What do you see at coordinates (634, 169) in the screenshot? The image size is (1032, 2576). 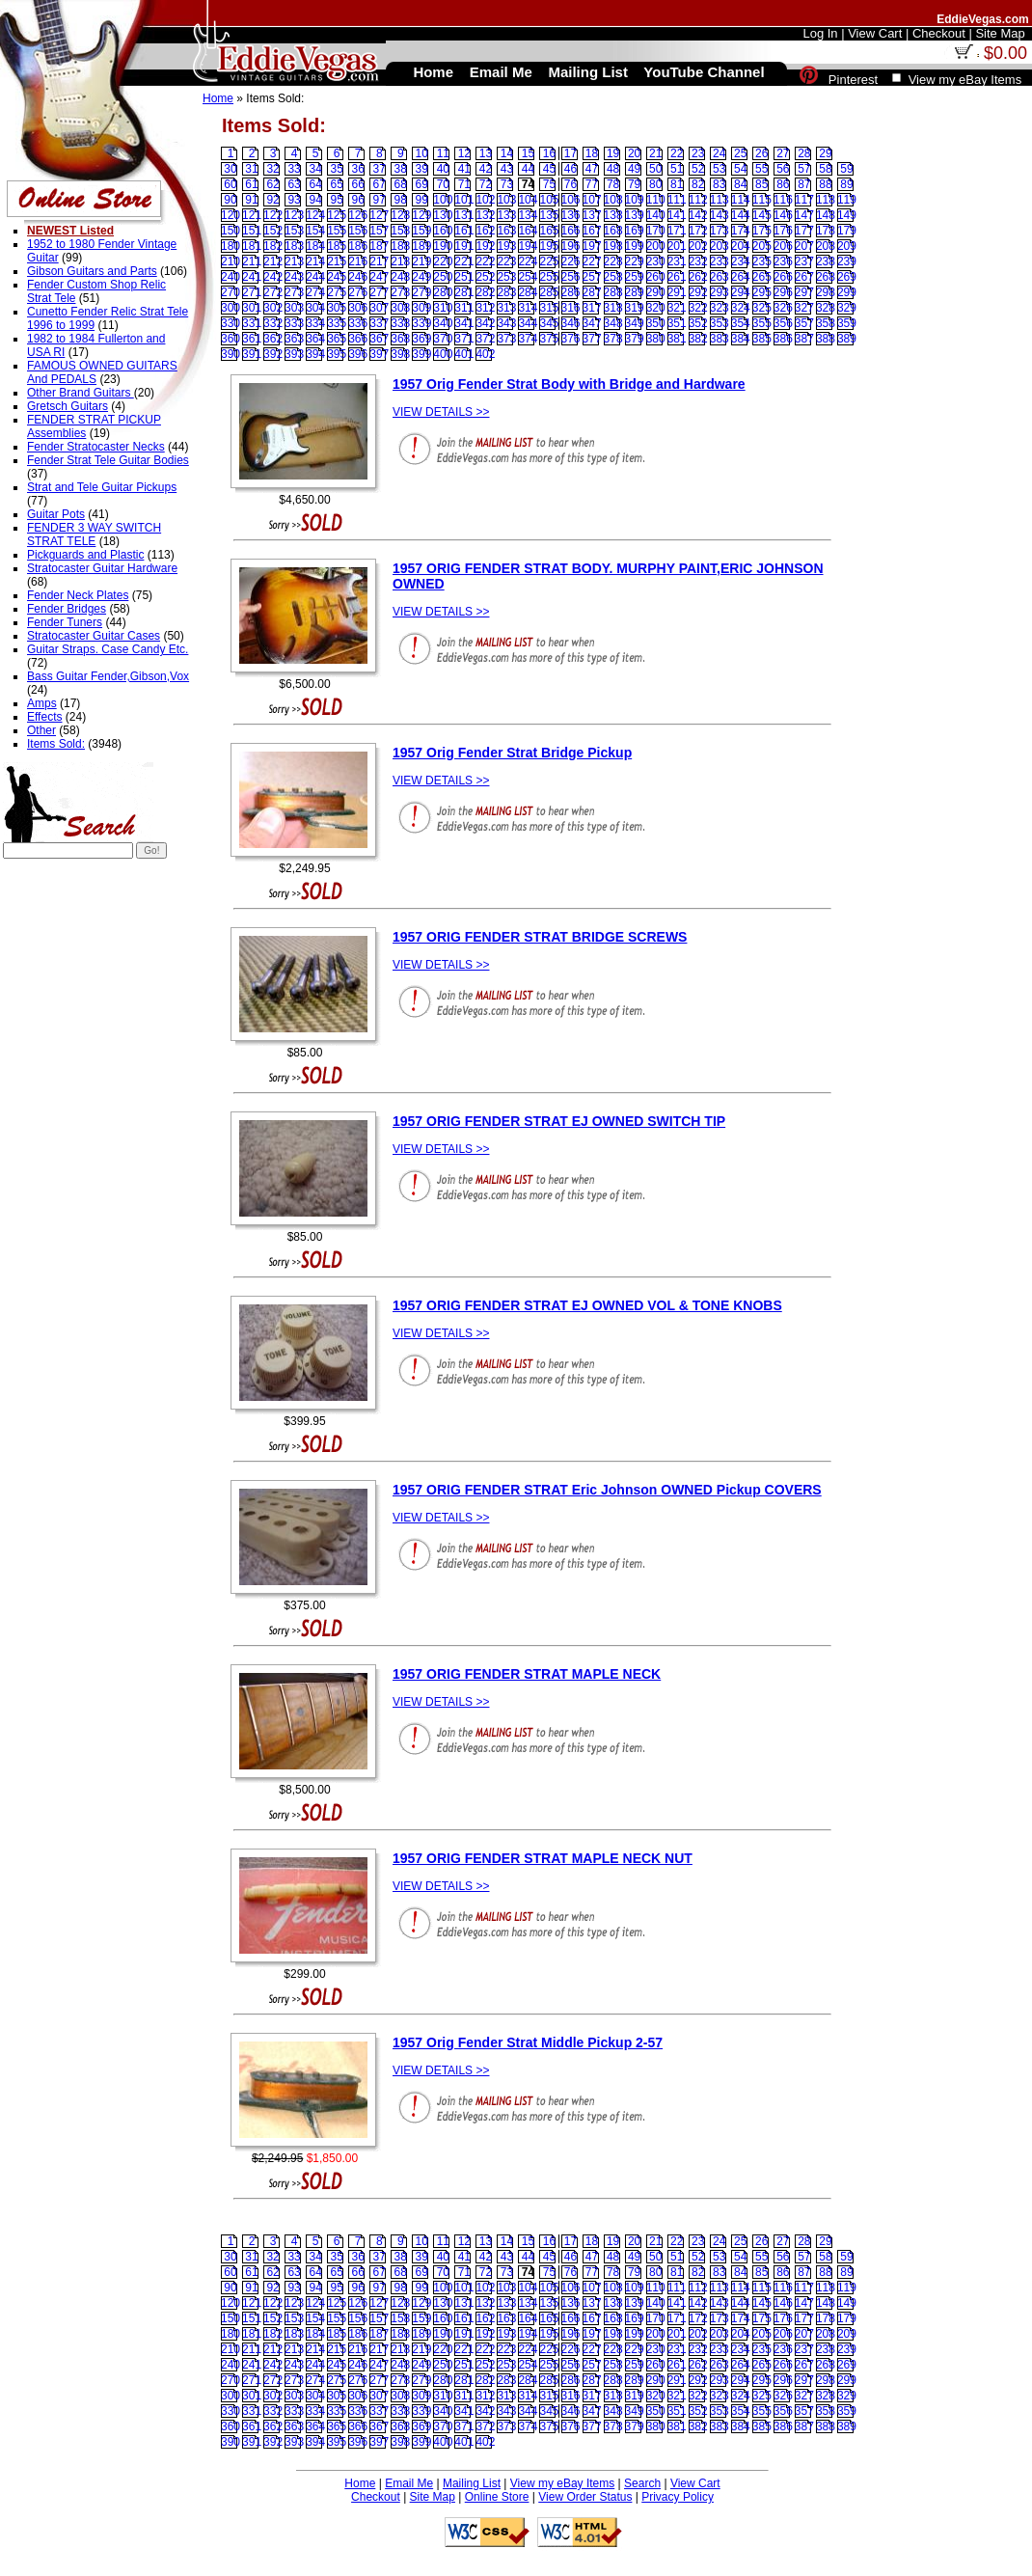 I see `49` at bounding box center [634, 169].